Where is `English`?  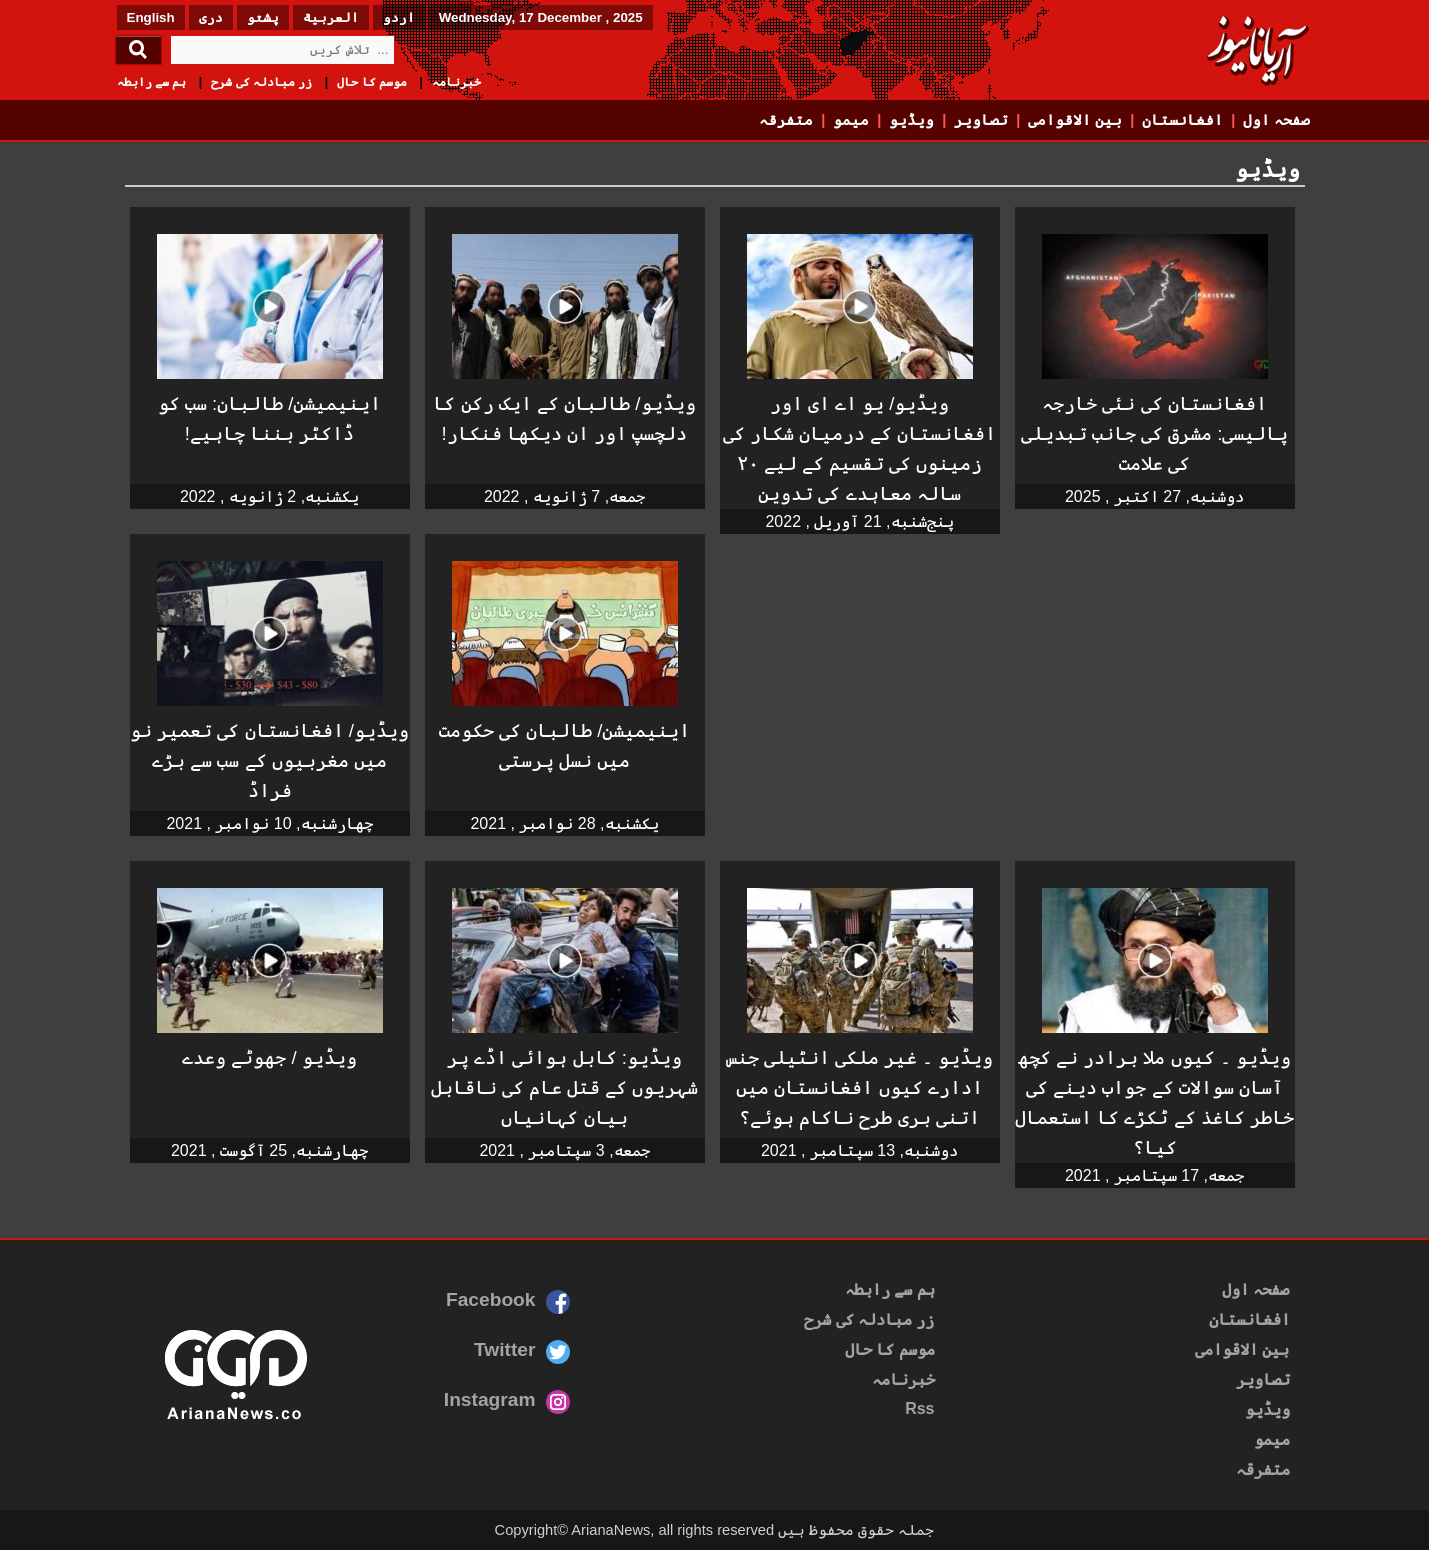
English is located at coordinates (151, 17).